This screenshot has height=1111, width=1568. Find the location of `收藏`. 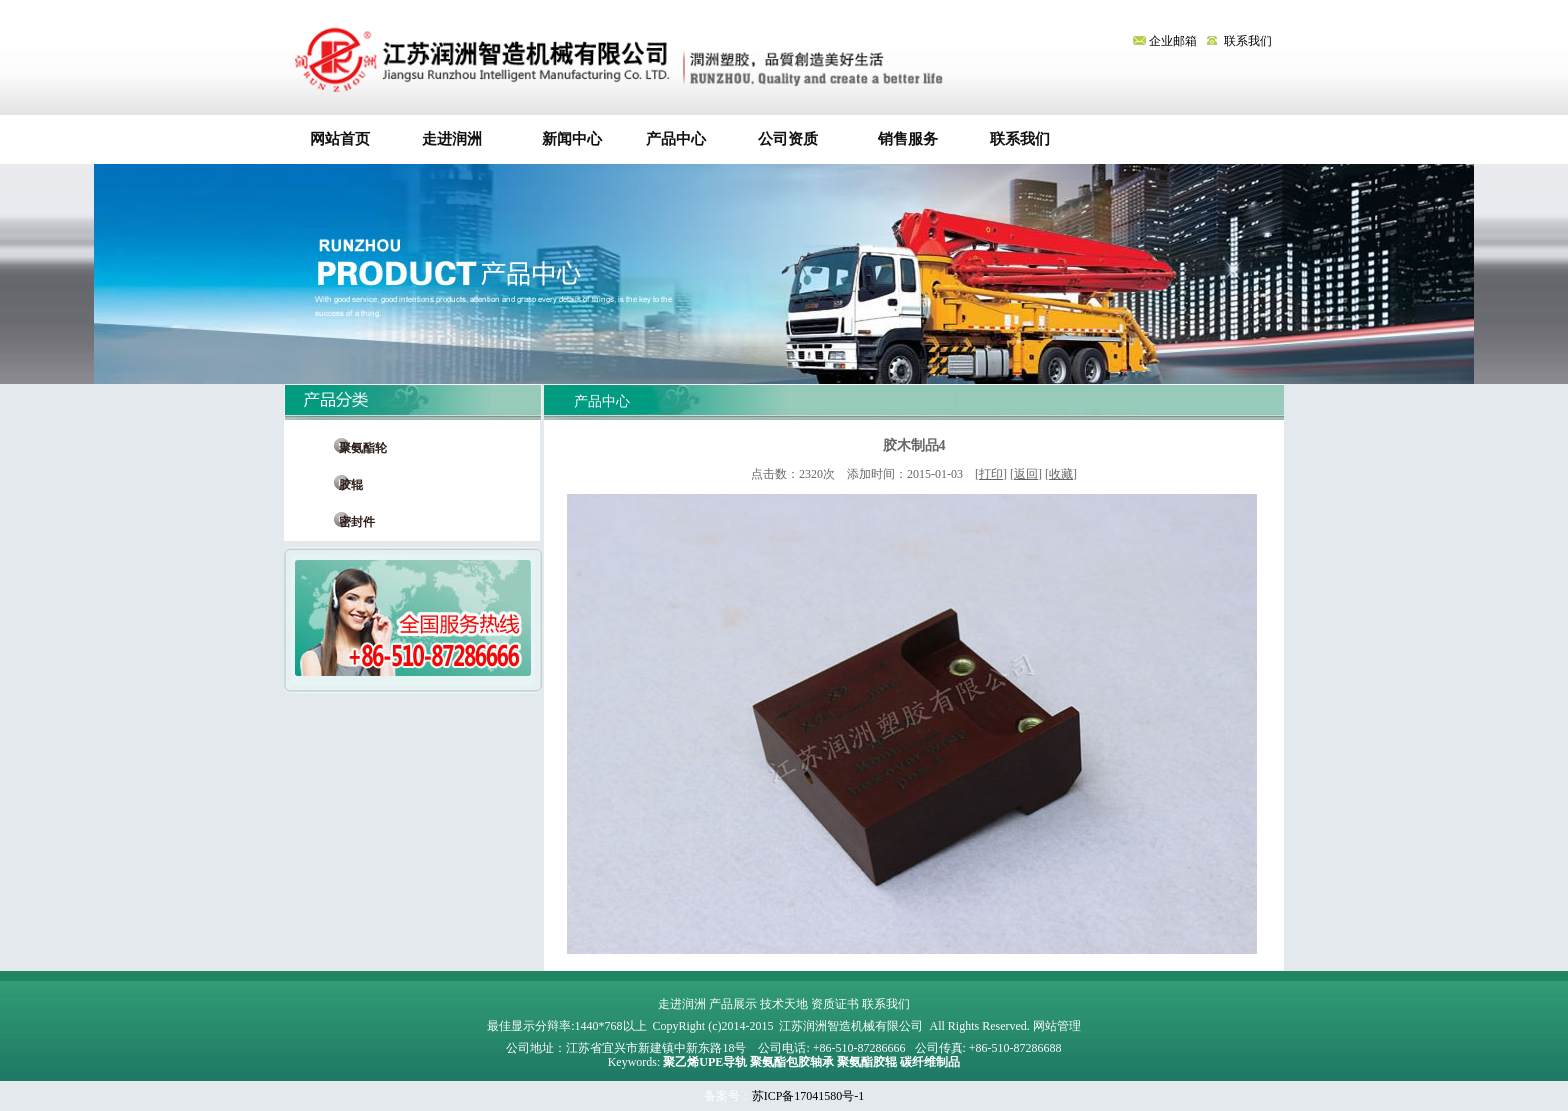

收藏 is located at coordinates (1061, 474).